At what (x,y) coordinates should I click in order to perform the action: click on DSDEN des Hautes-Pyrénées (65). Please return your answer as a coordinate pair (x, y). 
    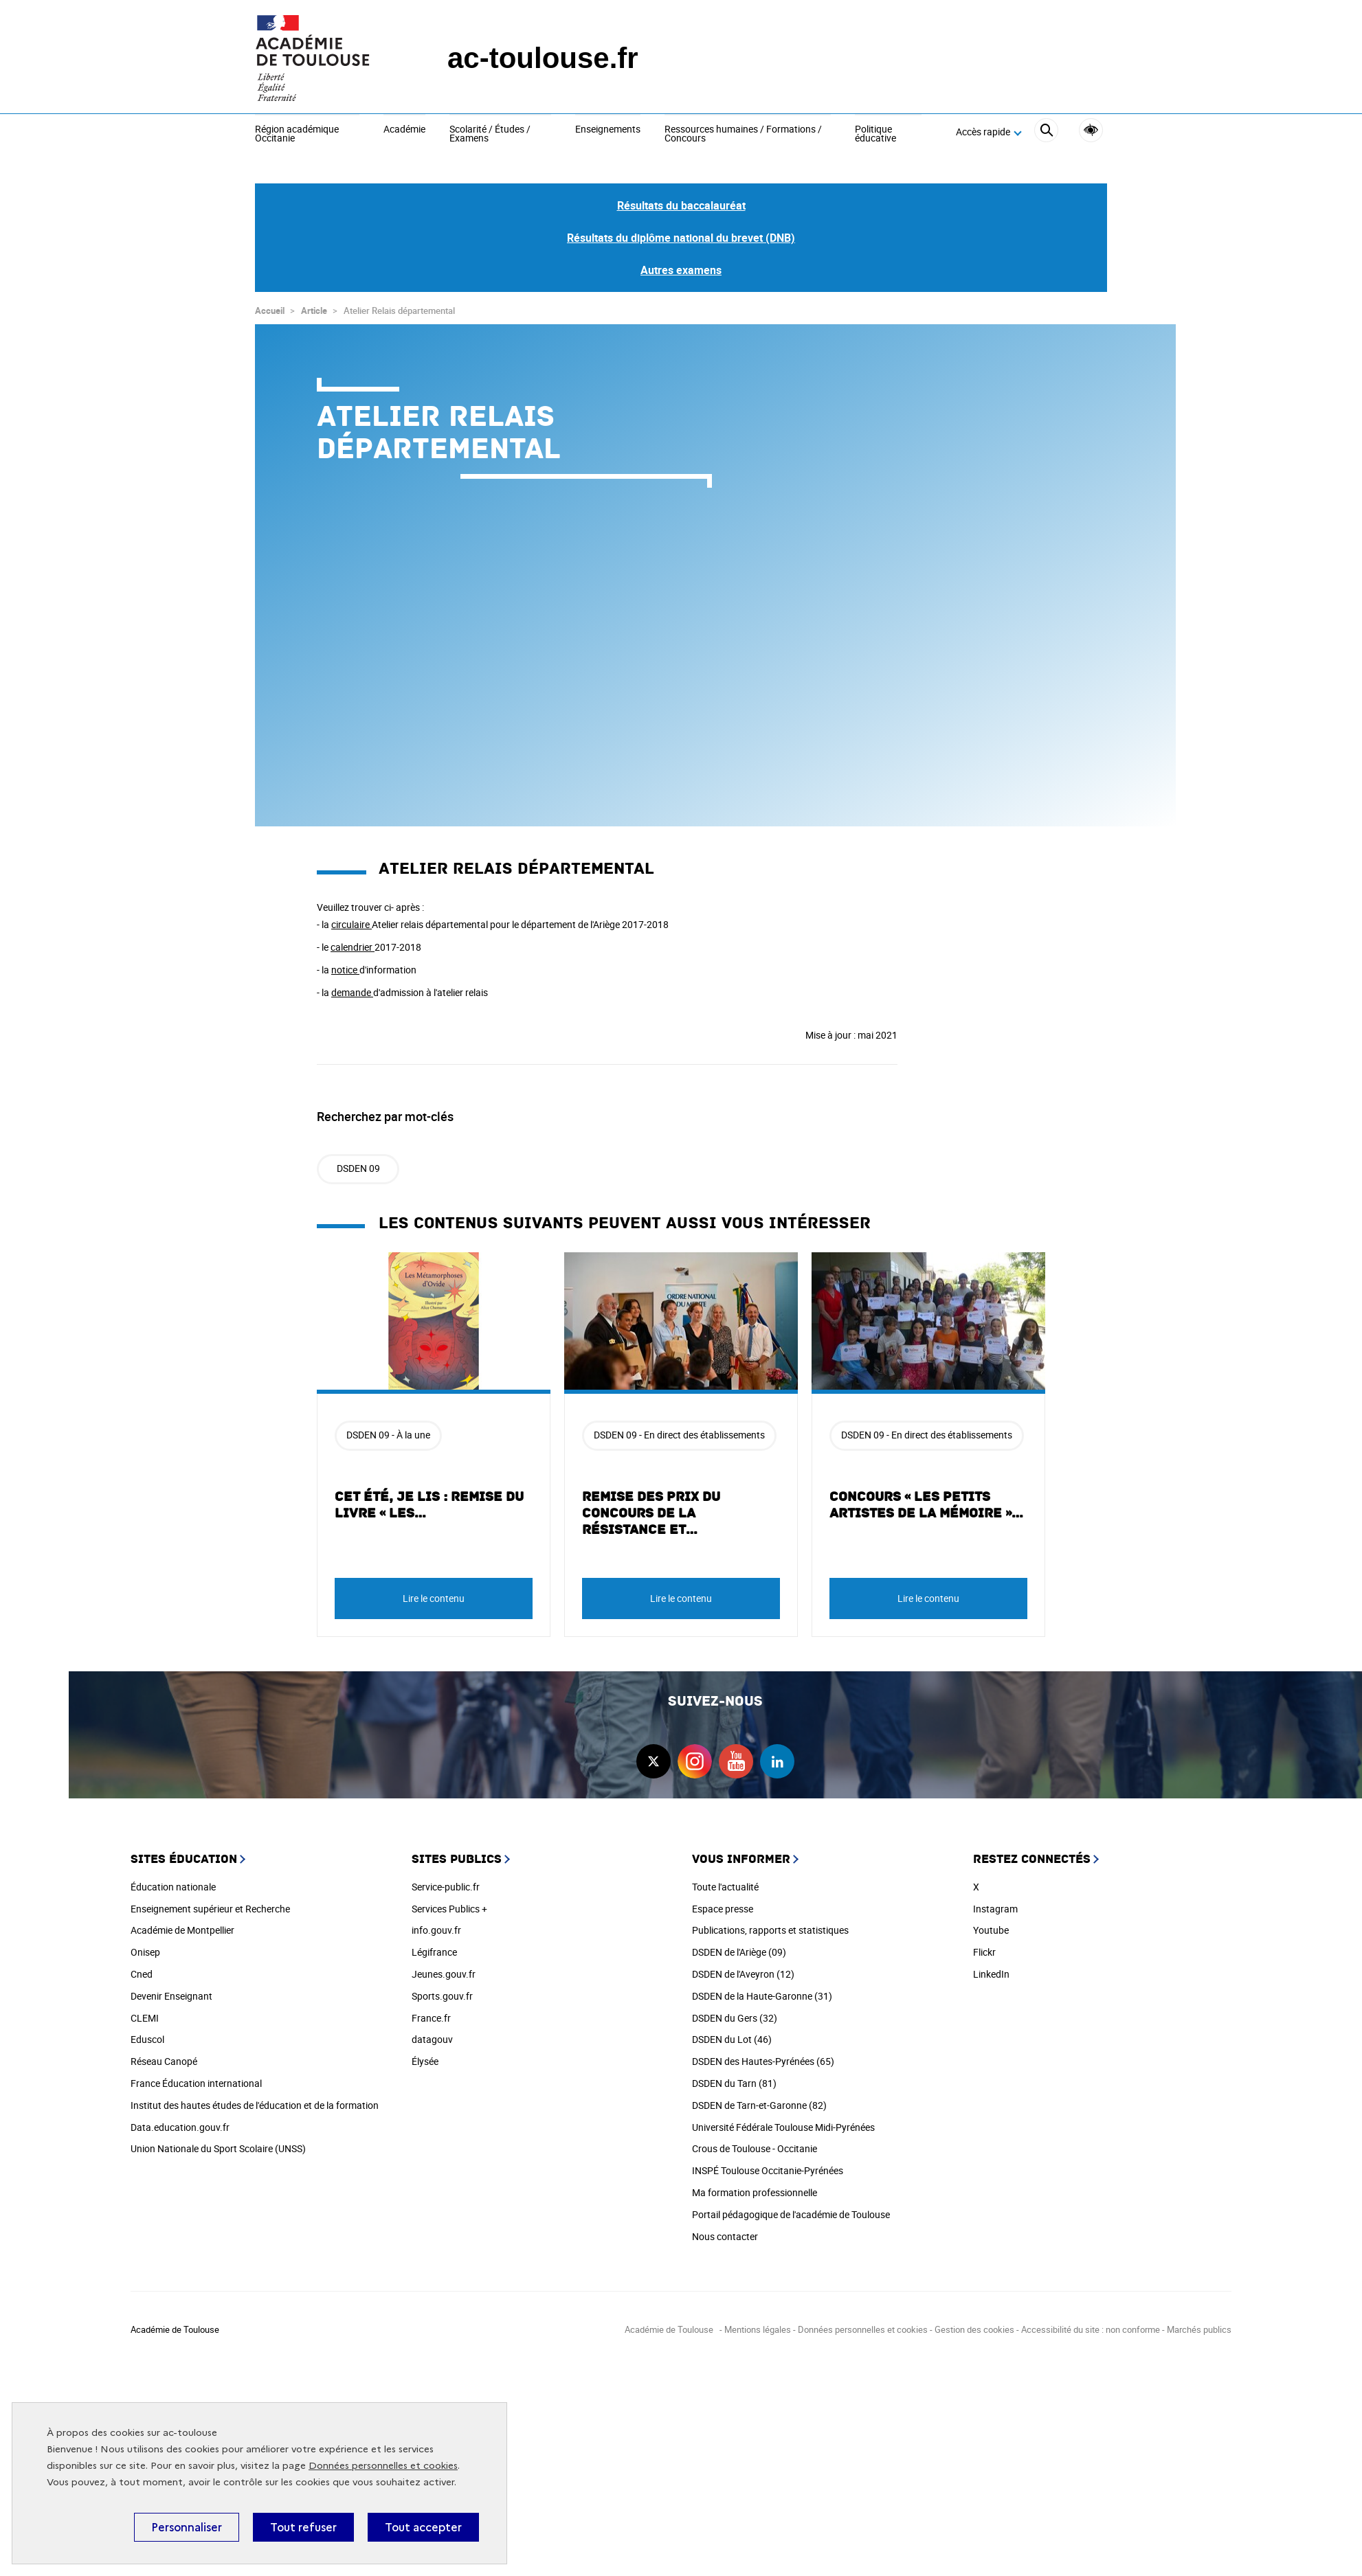
    Looking at the image, I should click on (763, 2061).